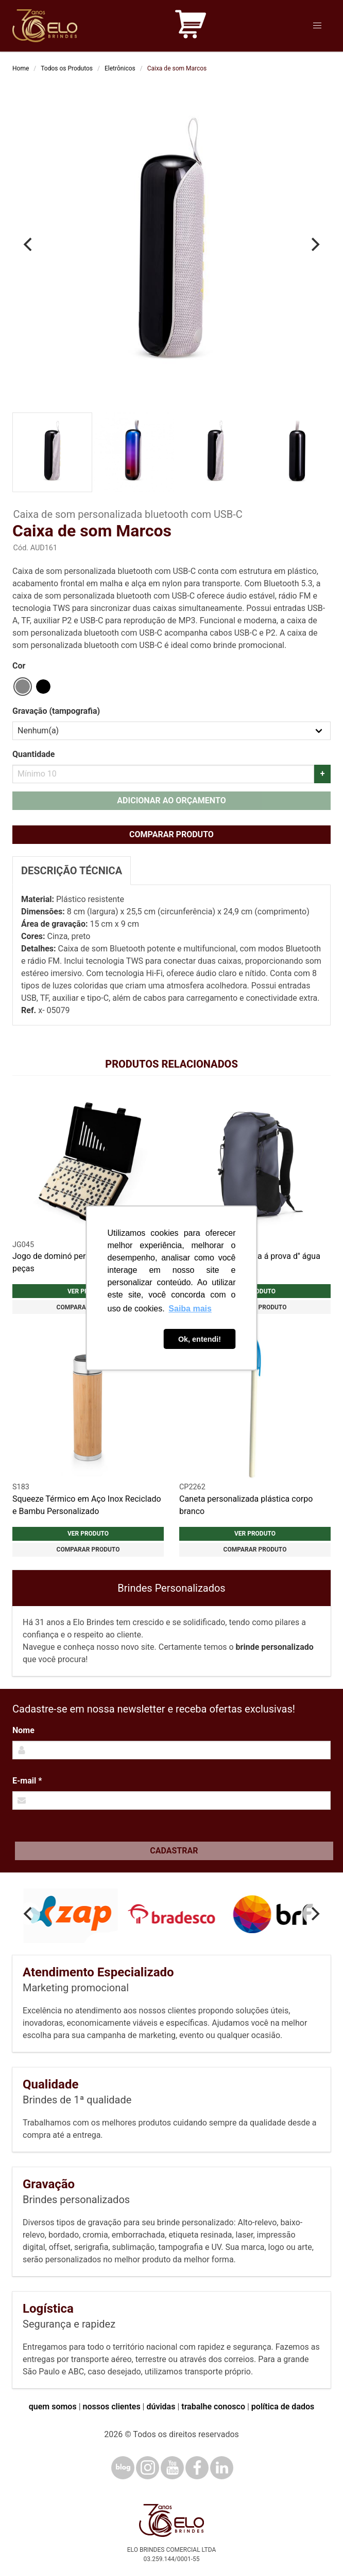  Describe the element at coordinates (23, 1730) in the screenshot. I see `Nome` at that location.